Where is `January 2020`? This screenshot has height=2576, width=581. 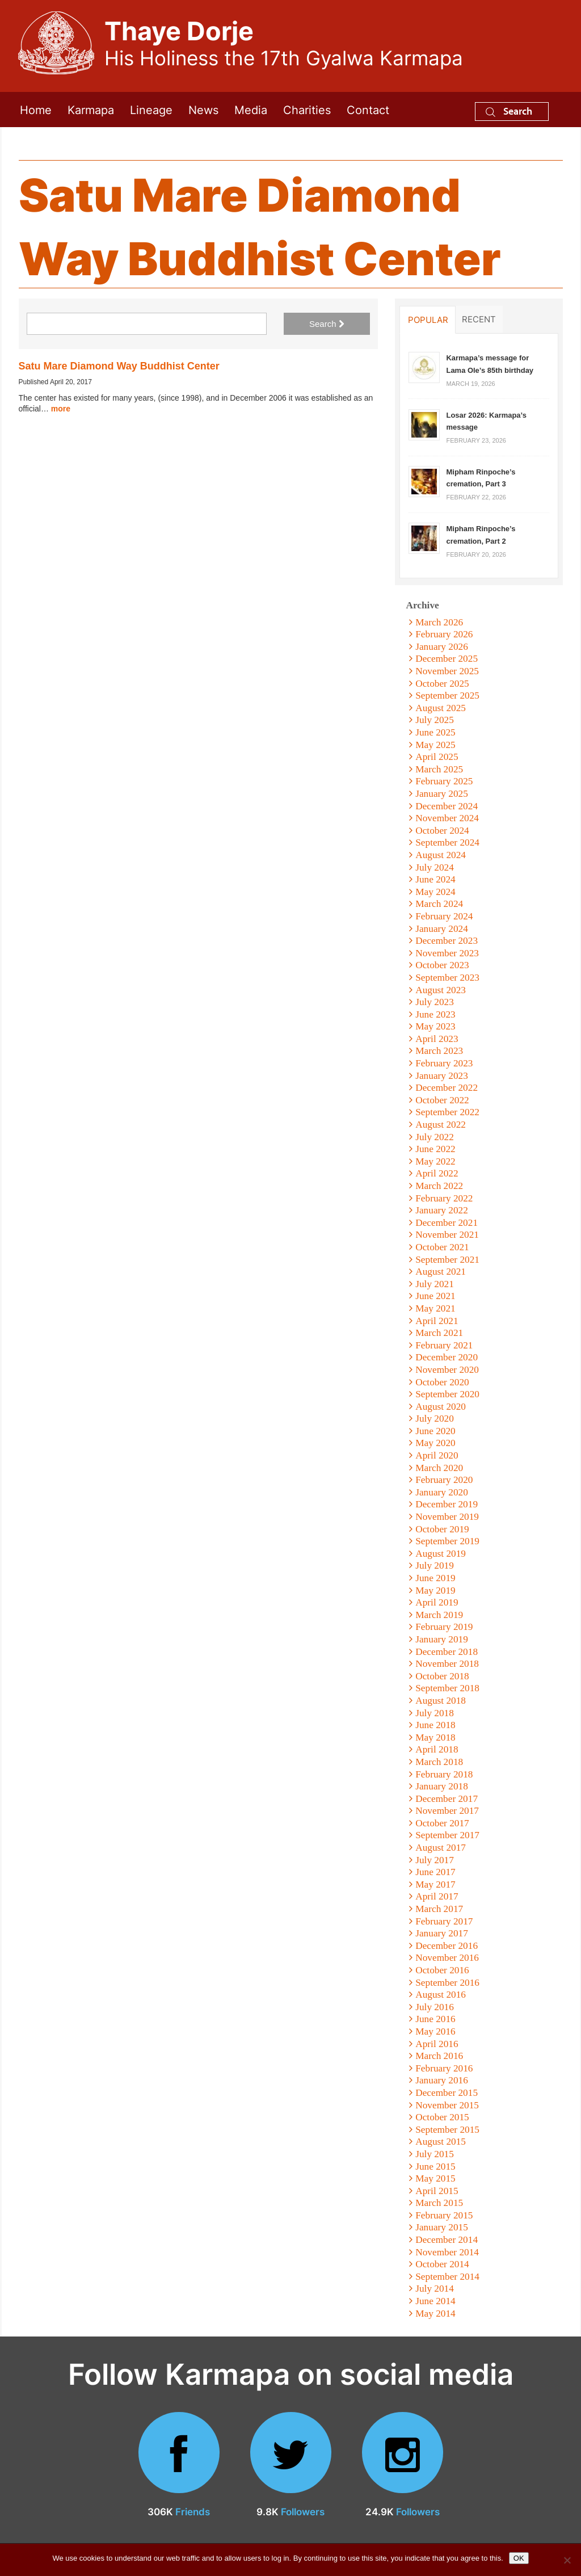
January 2020 is located at coordinates (441, 1492).